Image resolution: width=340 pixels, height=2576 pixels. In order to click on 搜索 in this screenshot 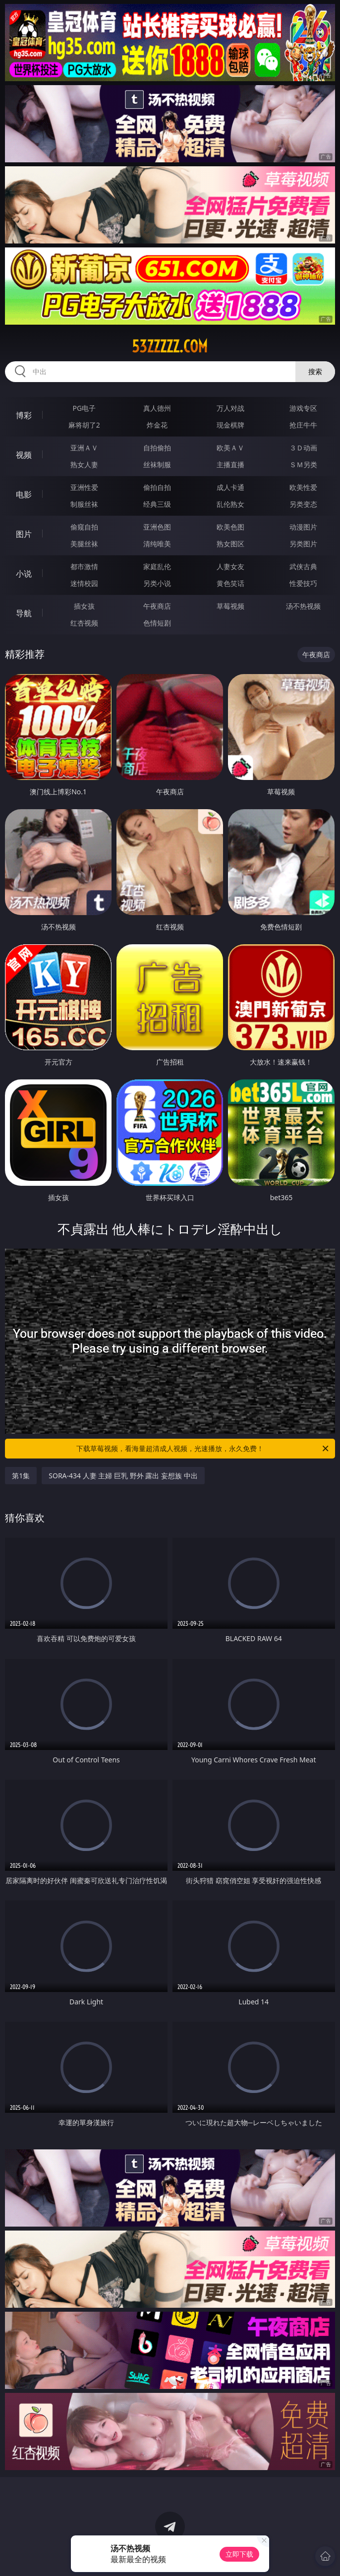, I will do `click(315, 371)`.